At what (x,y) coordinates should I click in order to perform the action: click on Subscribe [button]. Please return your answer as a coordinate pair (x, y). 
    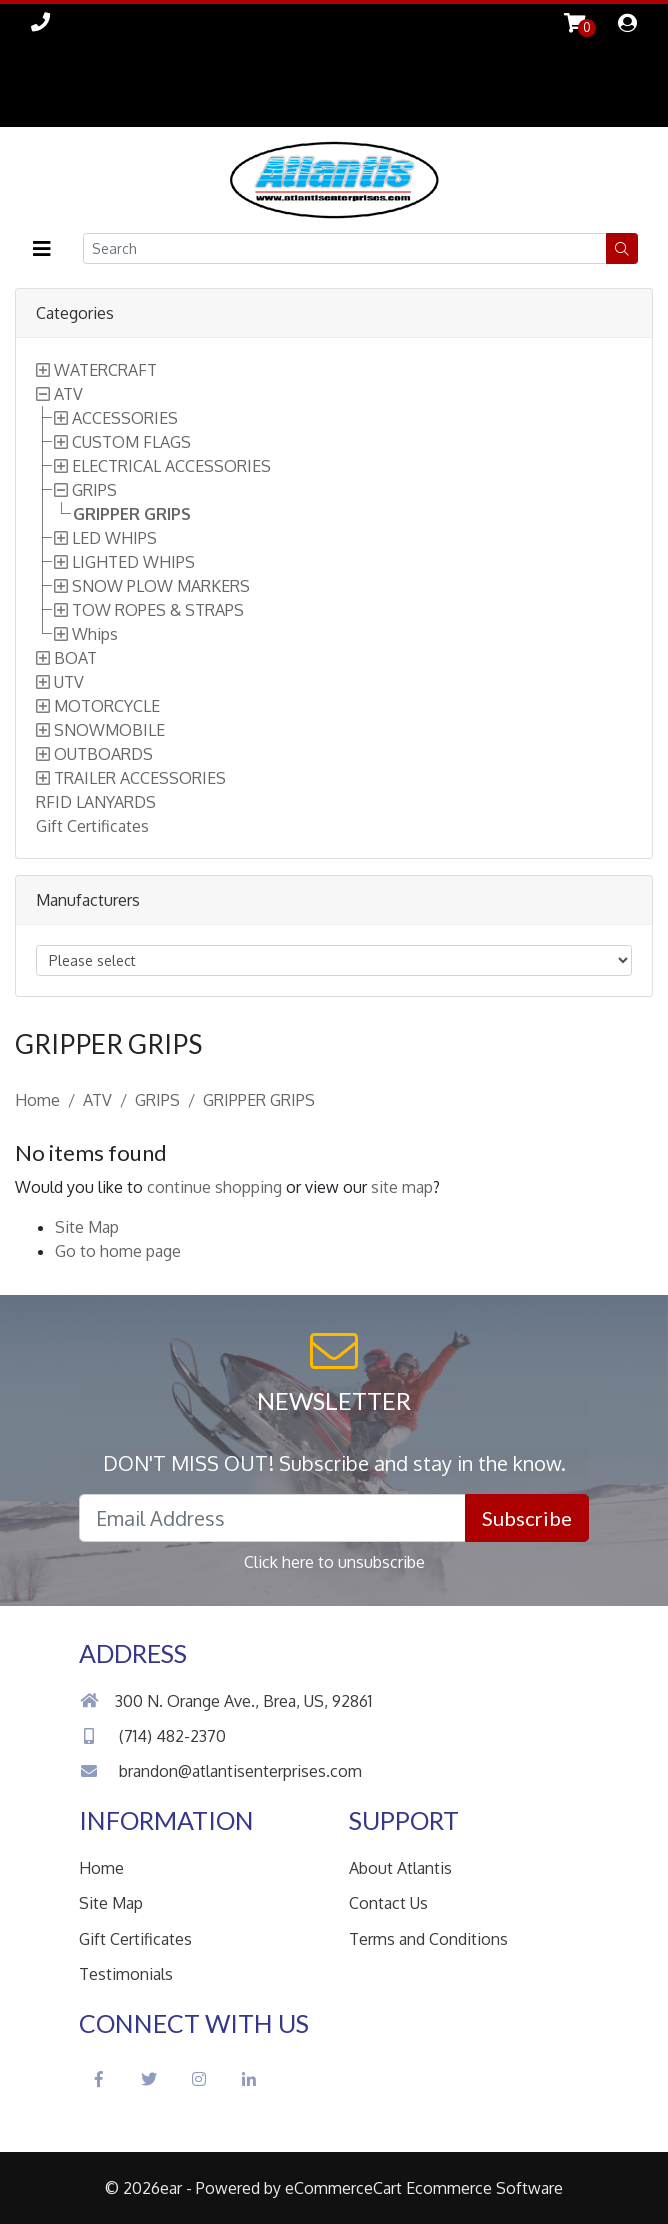
    Looking at the image, I should click on (527, 1518).